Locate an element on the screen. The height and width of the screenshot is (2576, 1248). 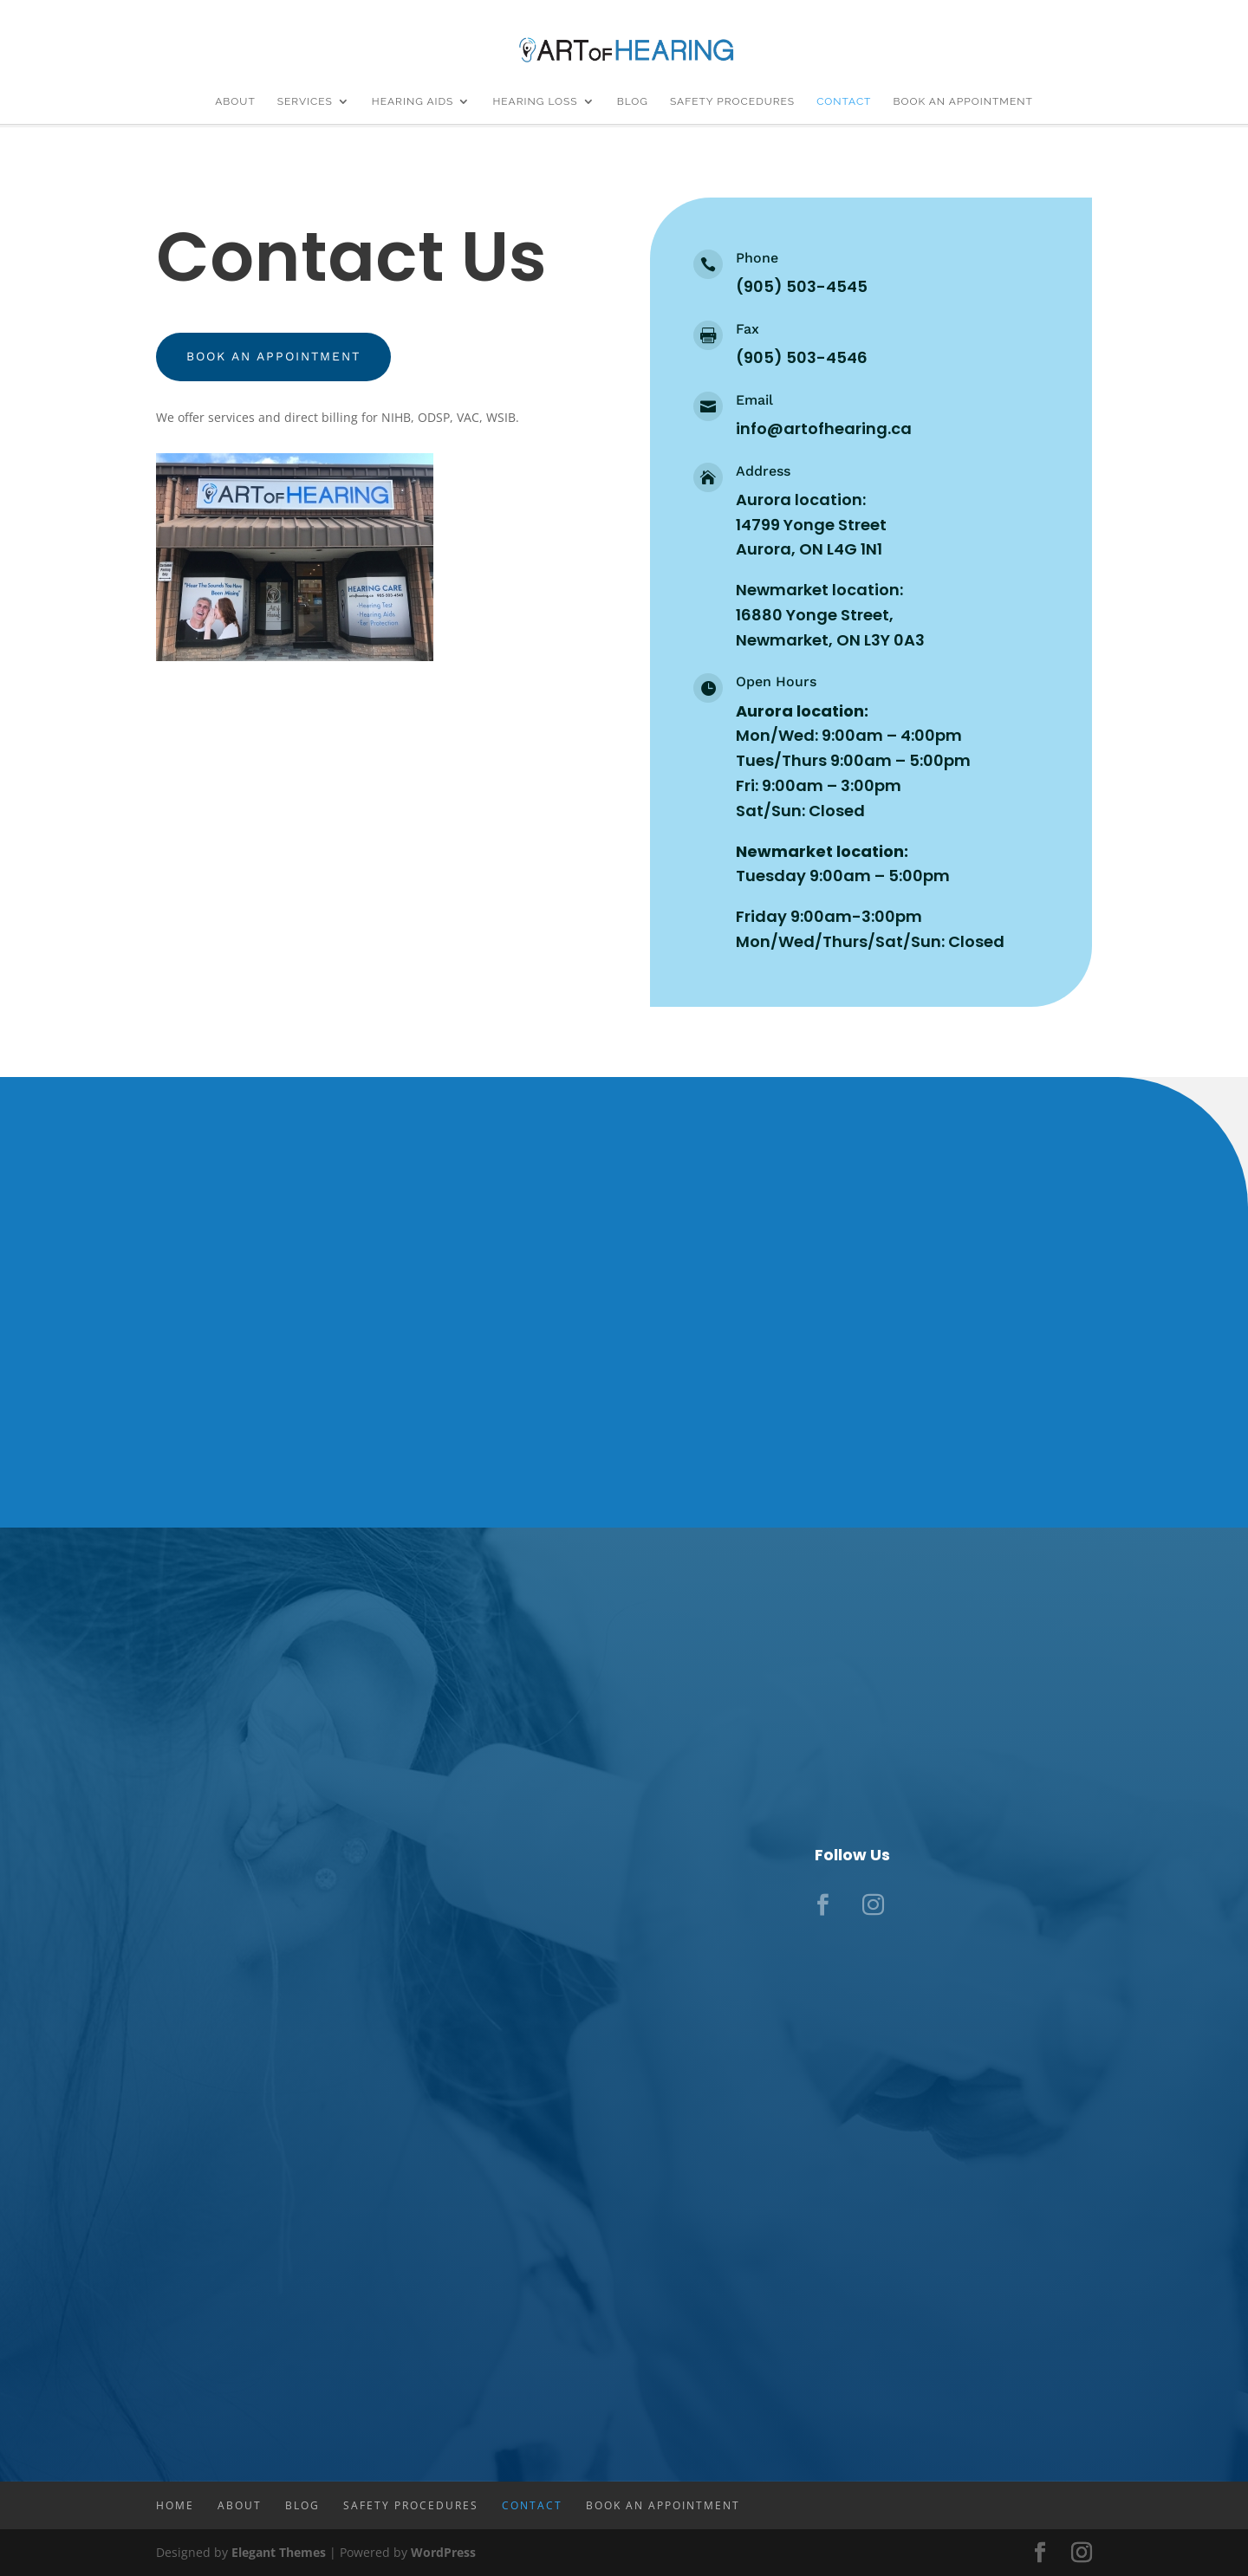
Book an appointment is located at coordinates (278, 358).